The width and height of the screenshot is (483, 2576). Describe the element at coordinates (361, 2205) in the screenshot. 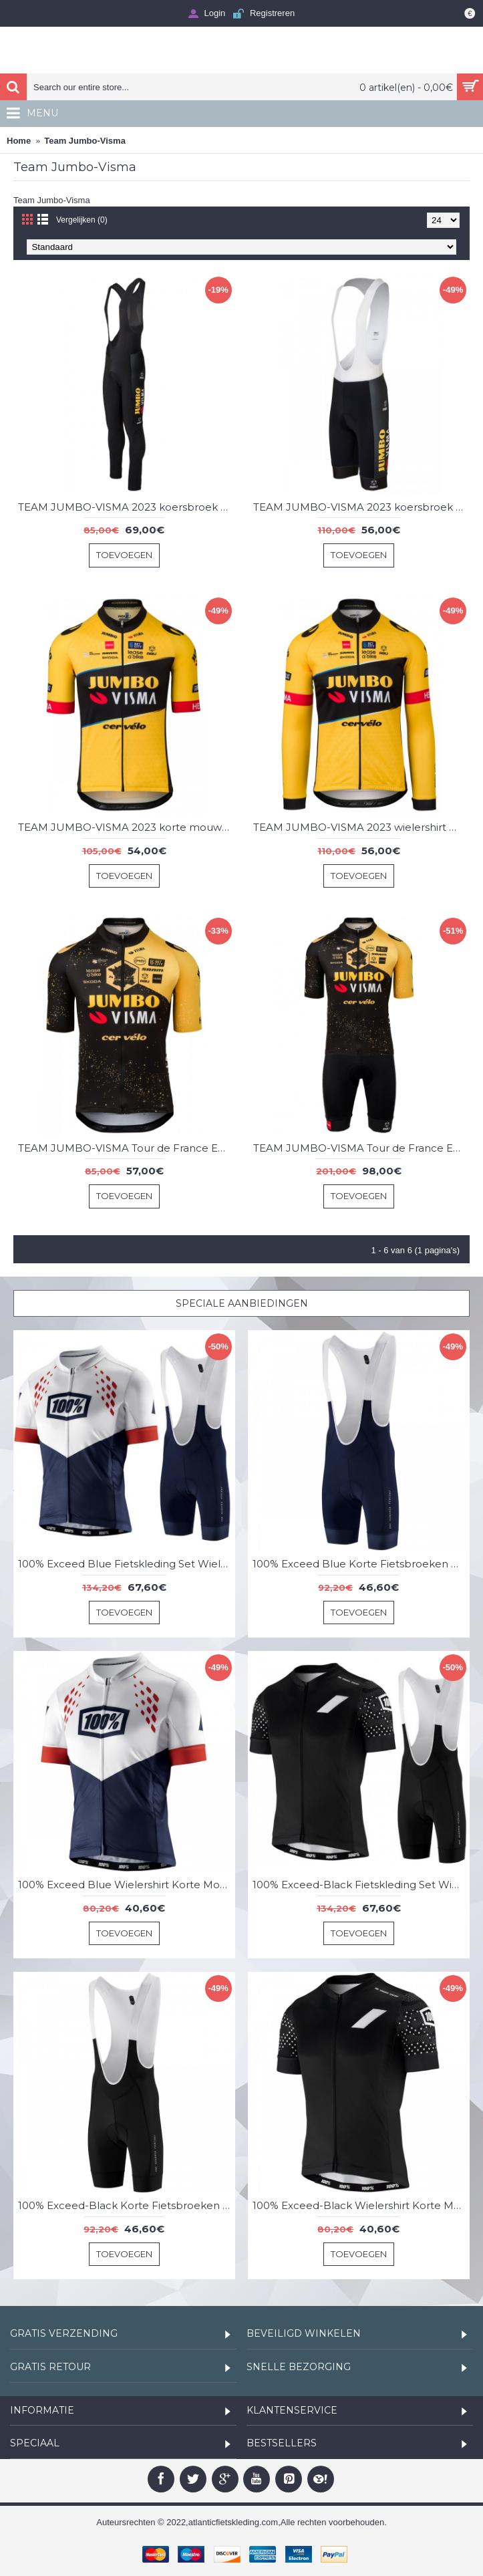

I see `100% Exceed-Black Wielershirt Korte Mouw` at that location.